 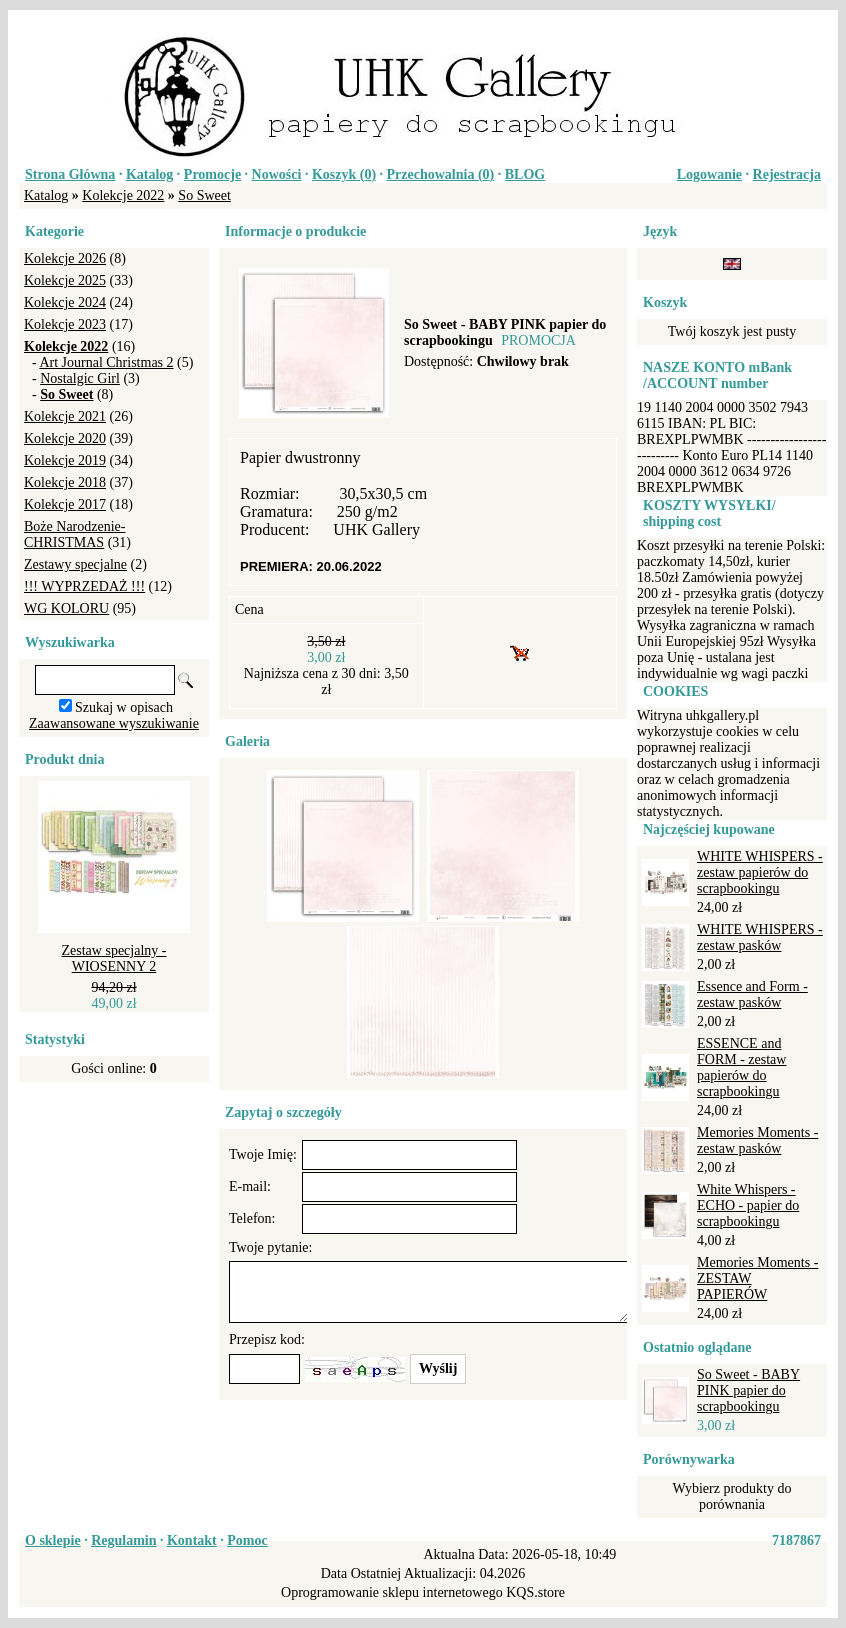 I want to click on Promocje, so click(x=212, y=174).